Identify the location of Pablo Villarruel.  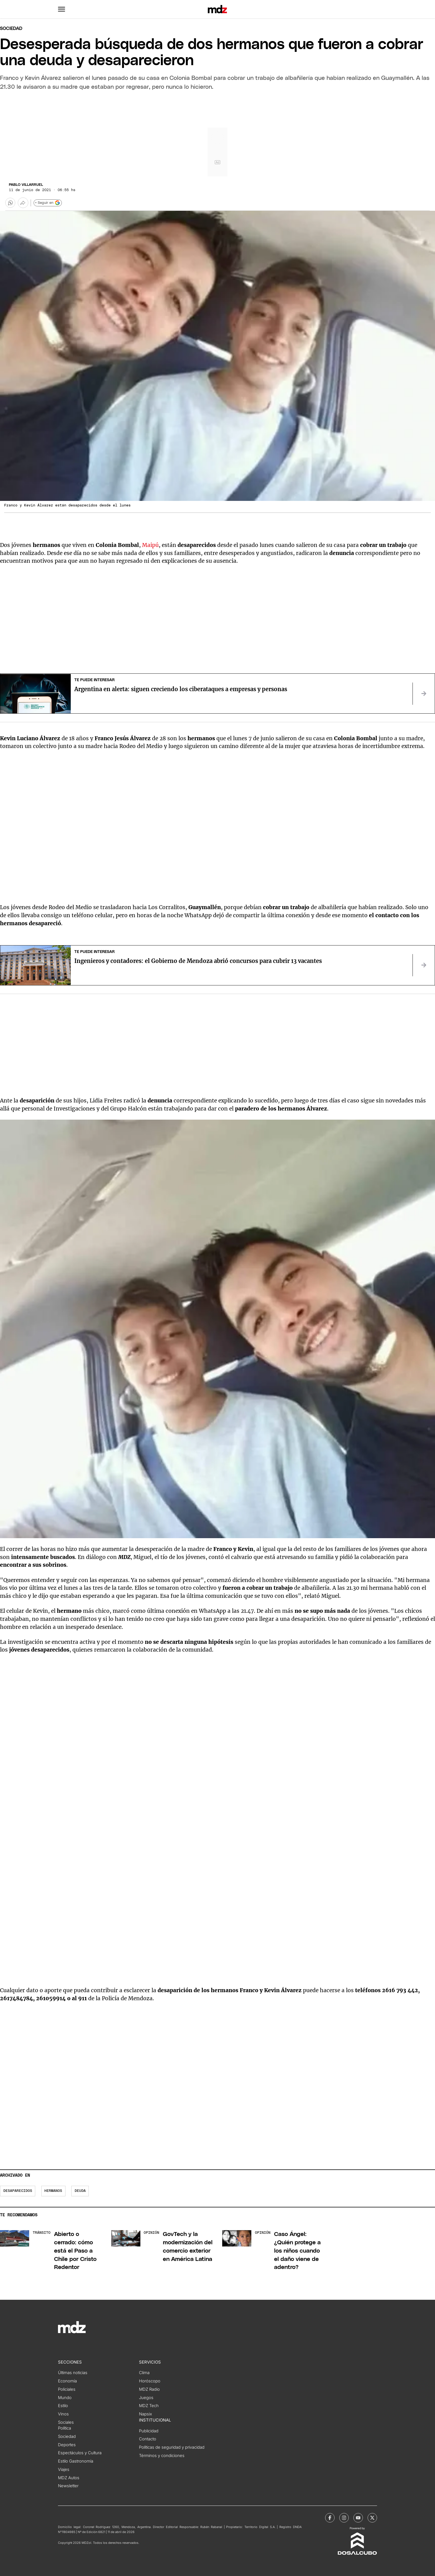
(26, 185).